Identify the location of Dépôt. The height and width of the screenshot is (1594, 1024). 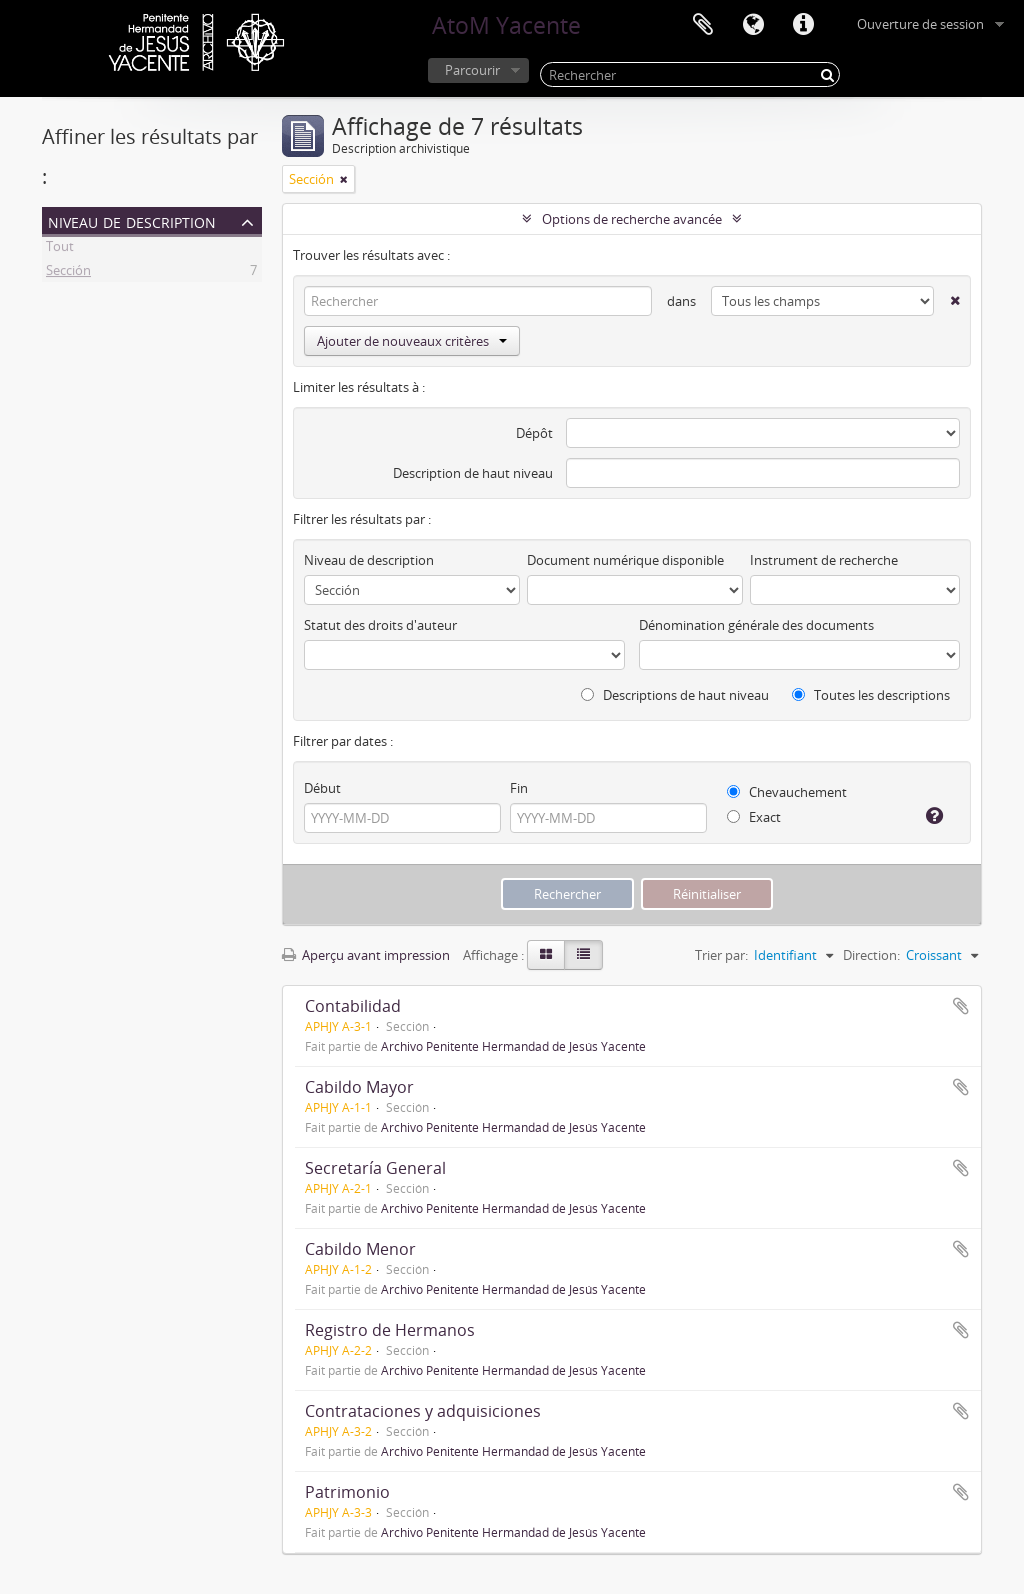
(534, 433).